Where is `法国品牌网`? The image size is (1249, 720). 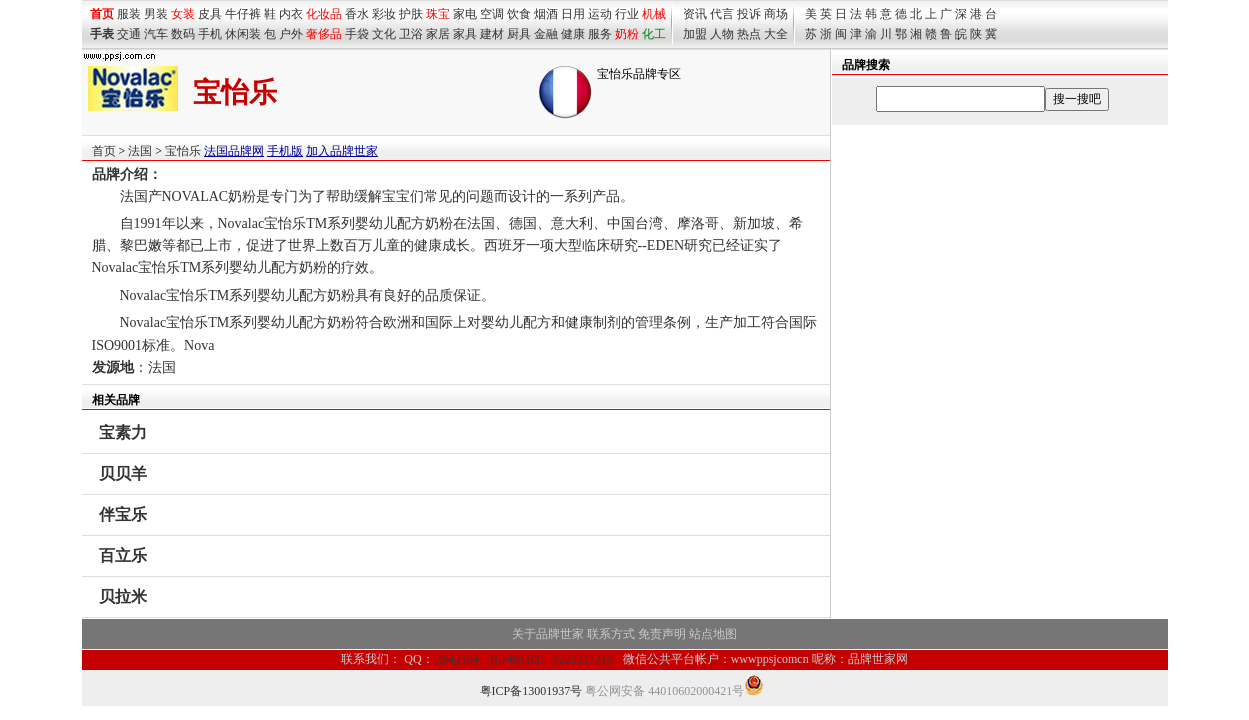
法国品牌网 is located at coordinates (234, 151).